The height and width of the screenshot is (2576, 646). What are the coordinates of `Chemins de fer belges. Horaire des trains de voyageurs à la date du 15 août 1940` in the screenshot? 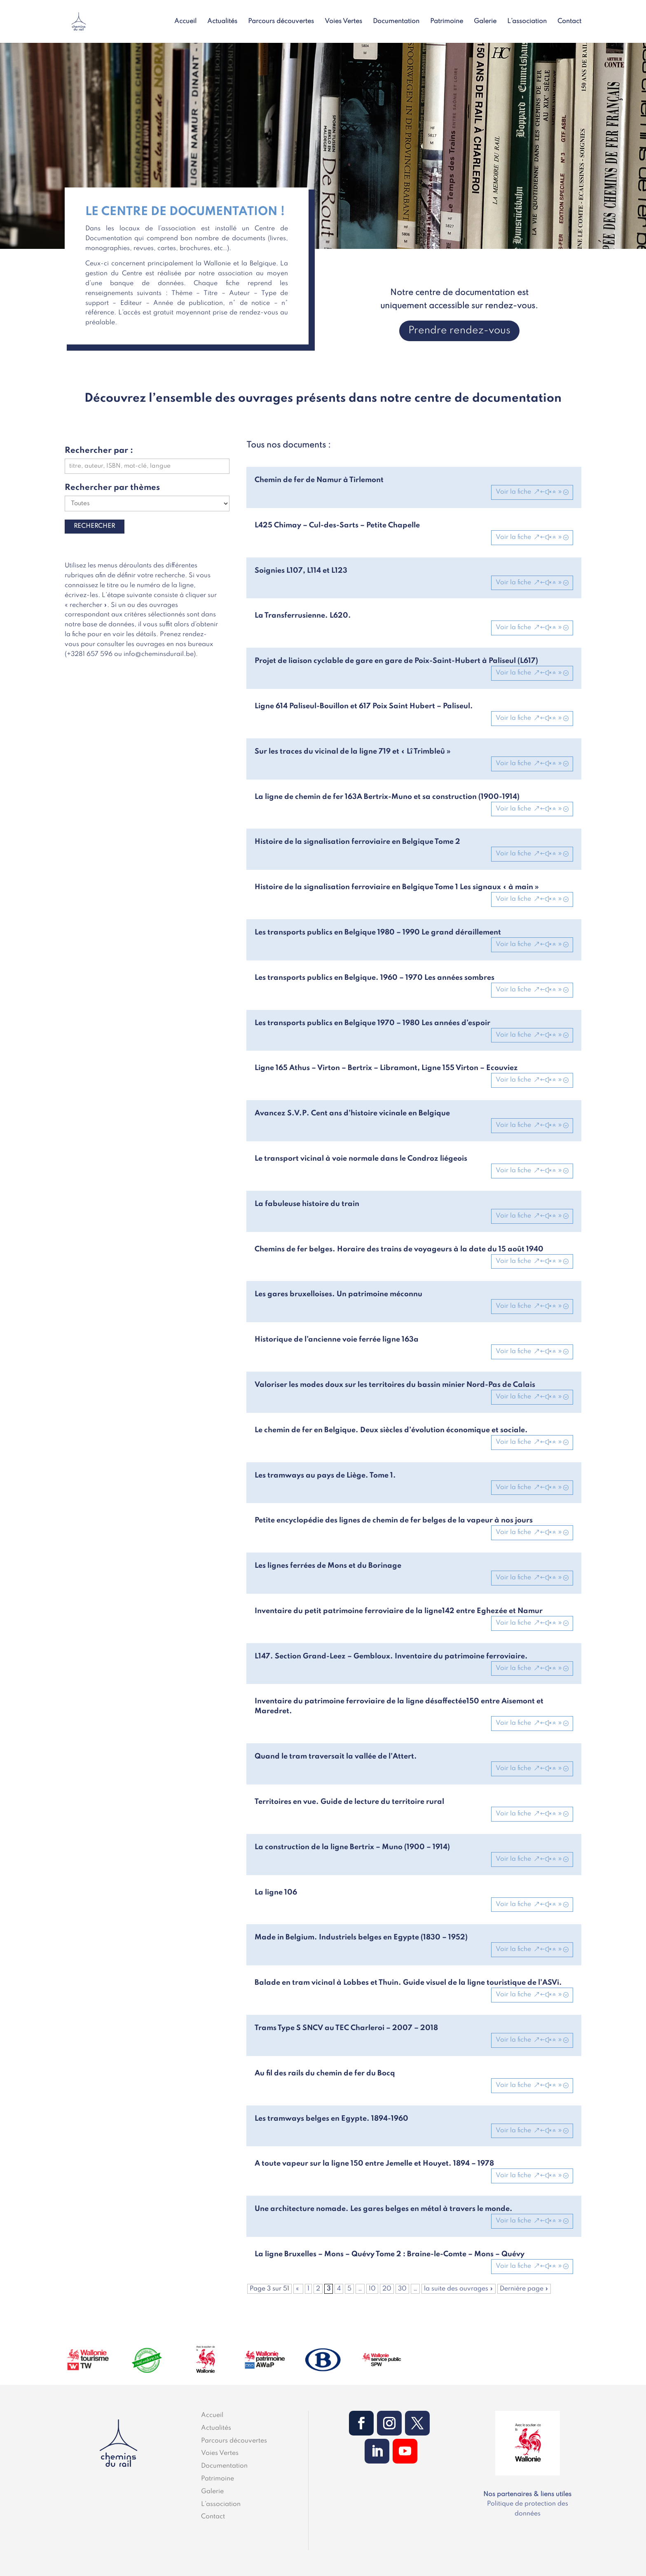 It's located at (399, 1249).